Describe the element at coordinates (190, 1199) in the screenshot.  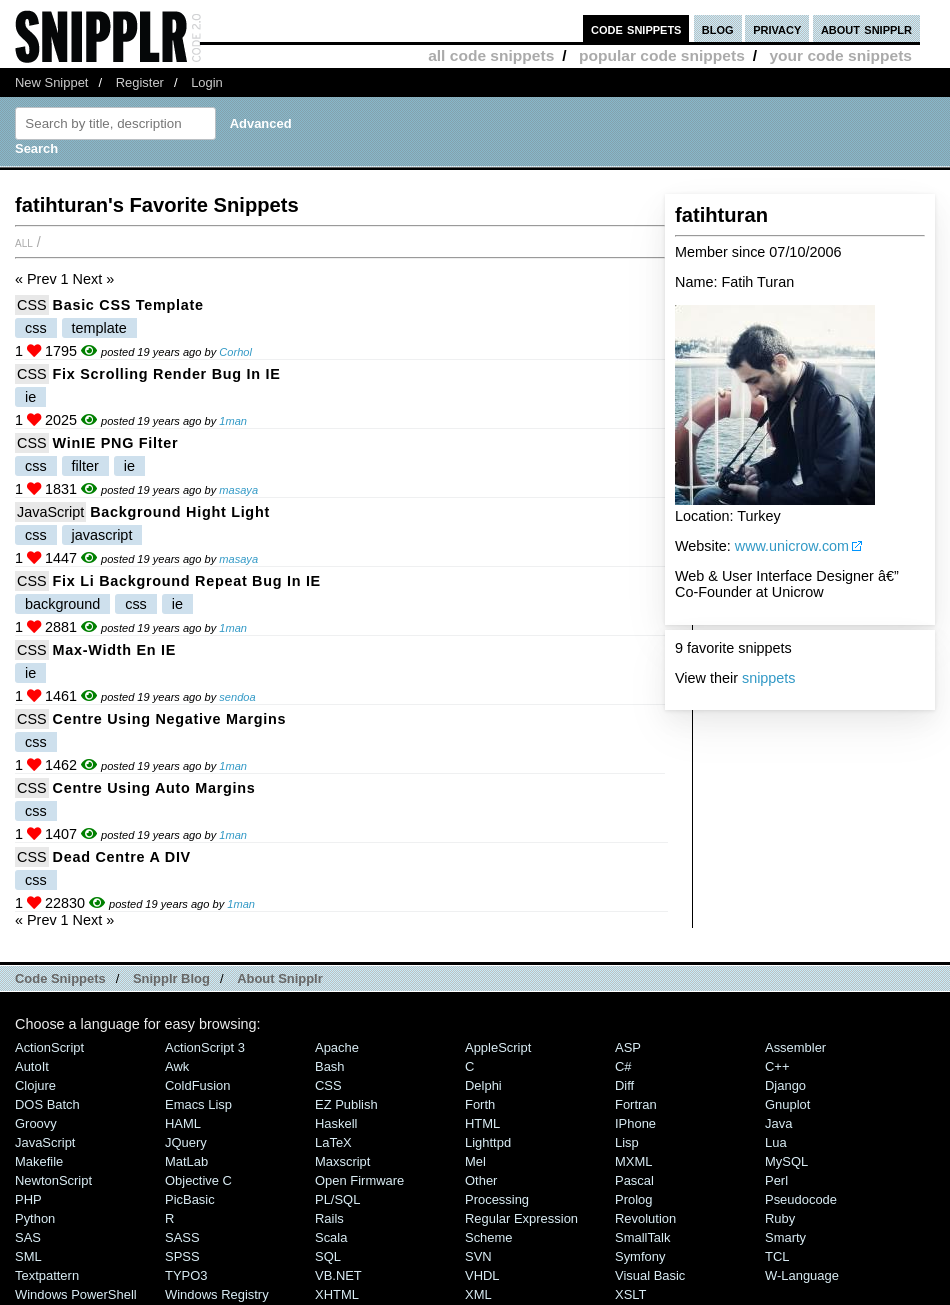
I see `PicBasic` at that location.